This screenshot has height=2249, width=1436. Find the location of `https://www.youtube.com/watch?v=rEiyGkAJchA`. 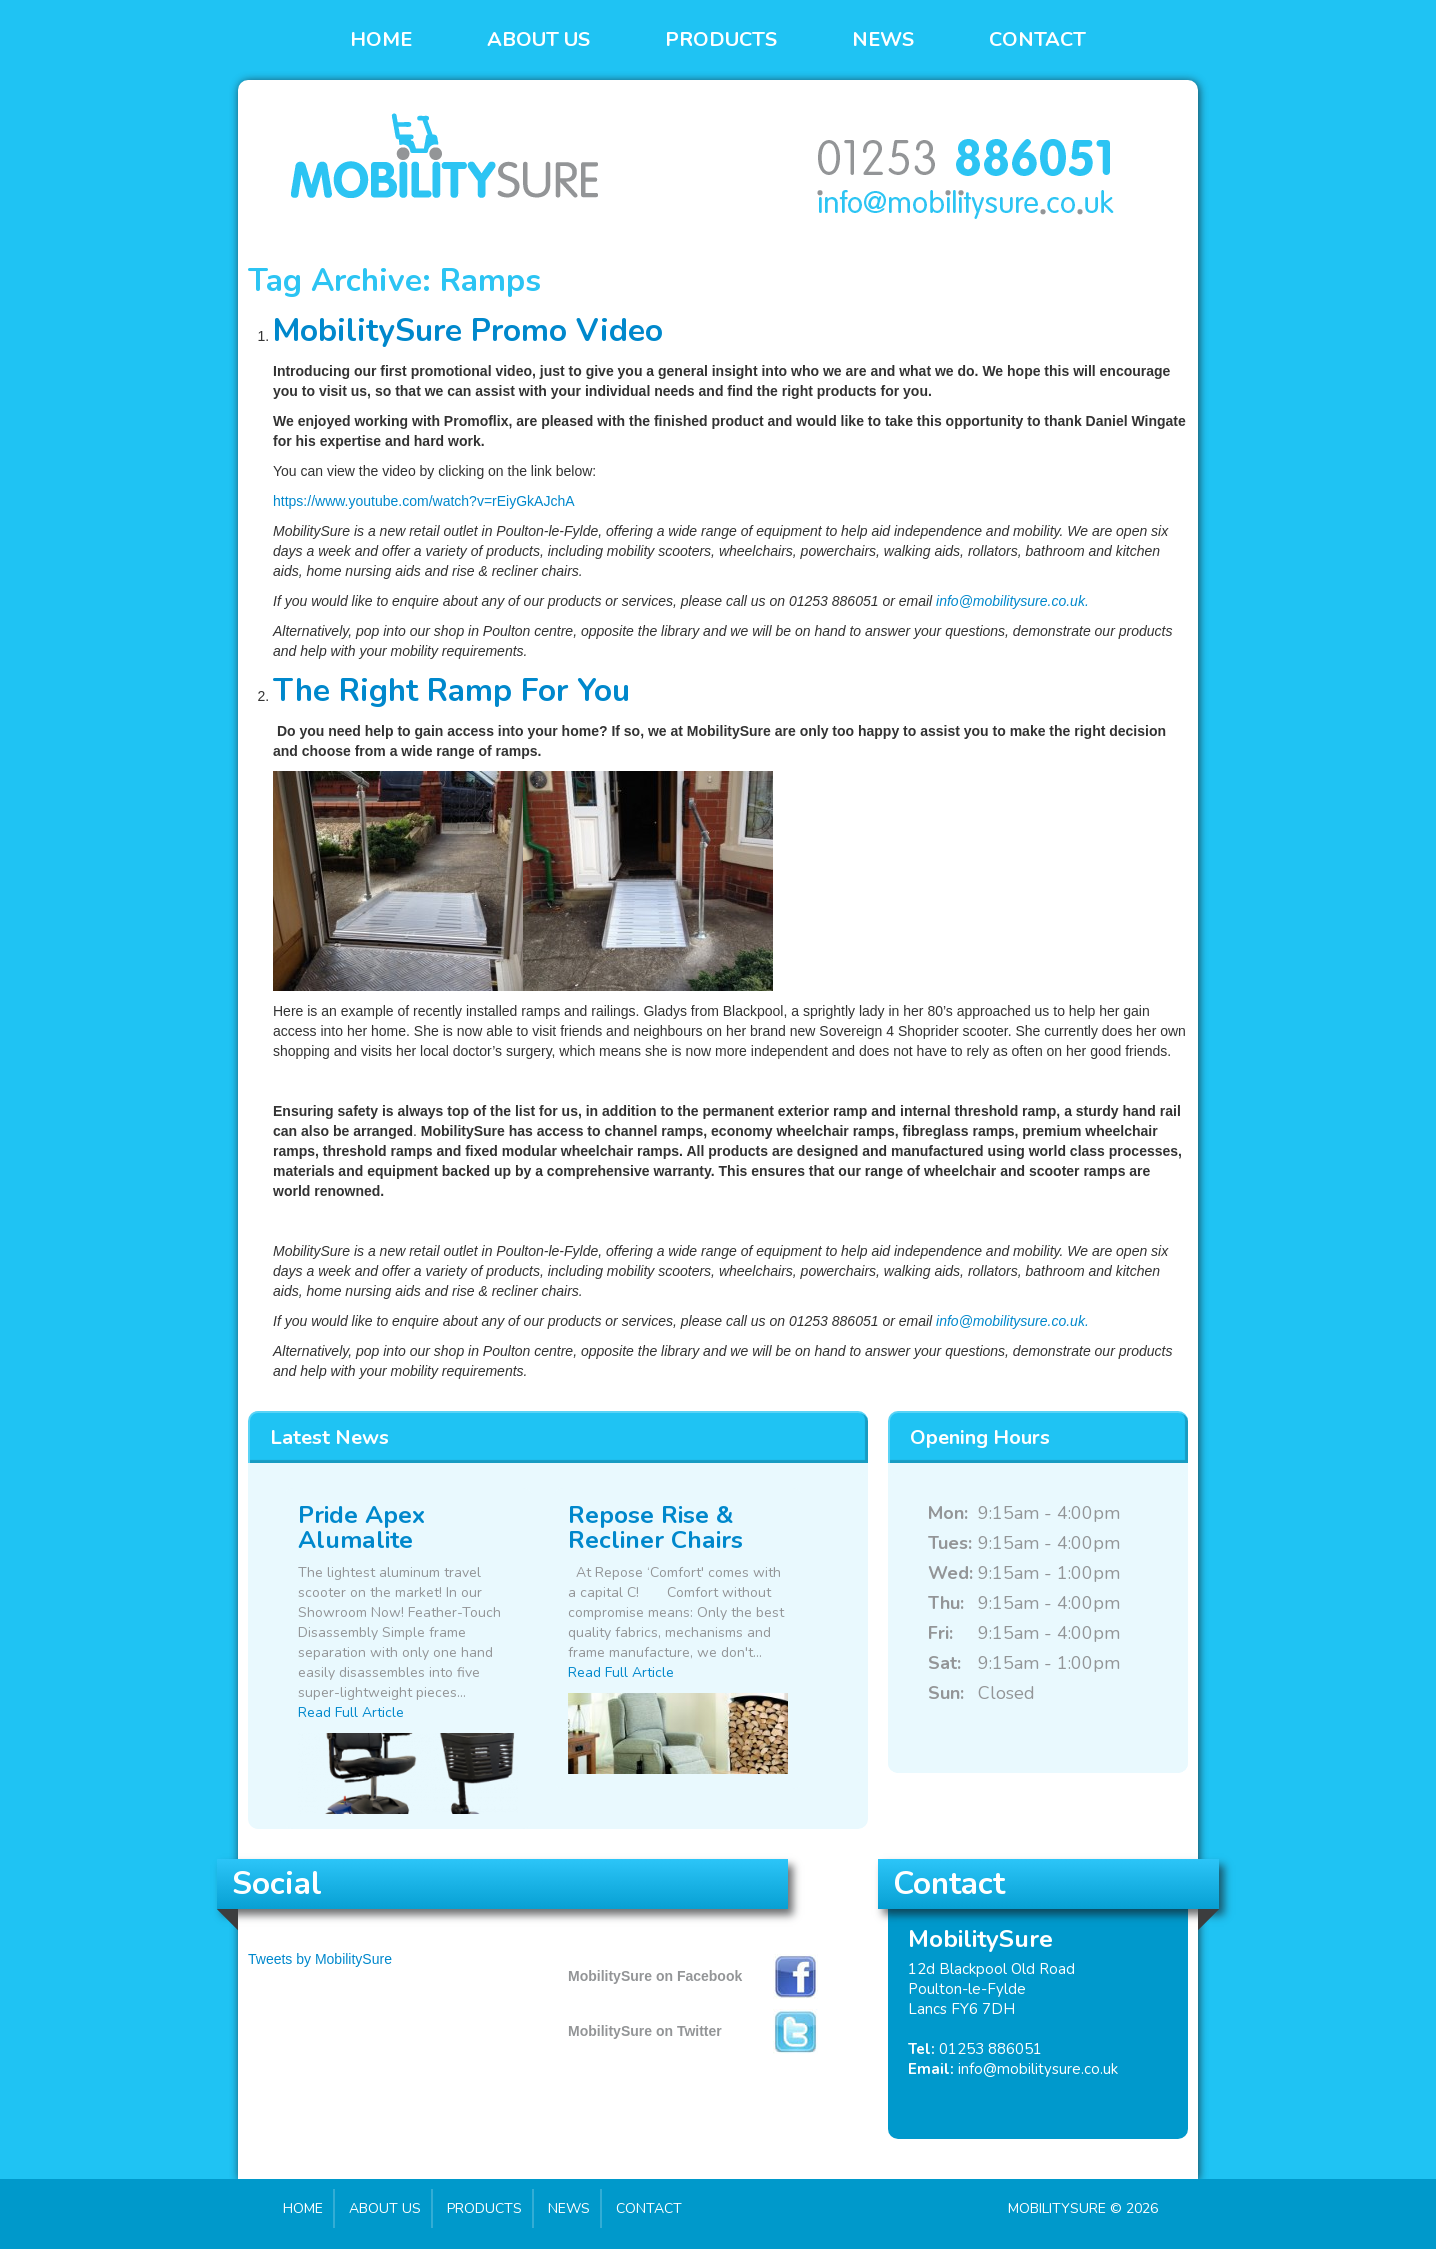

https://www.youtube.com/watch?v=rEiyGkAJchA is located at coordinates (424, 501).